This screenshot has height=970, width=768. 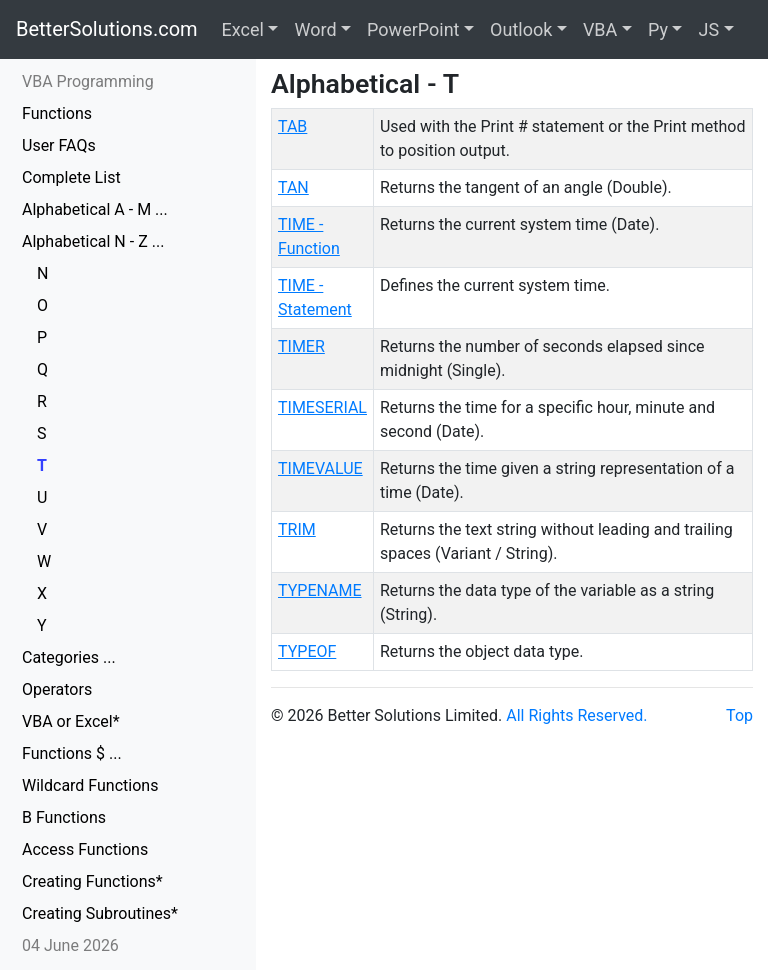 I want to click on Creating Functions*, so click(x=92, y=881).